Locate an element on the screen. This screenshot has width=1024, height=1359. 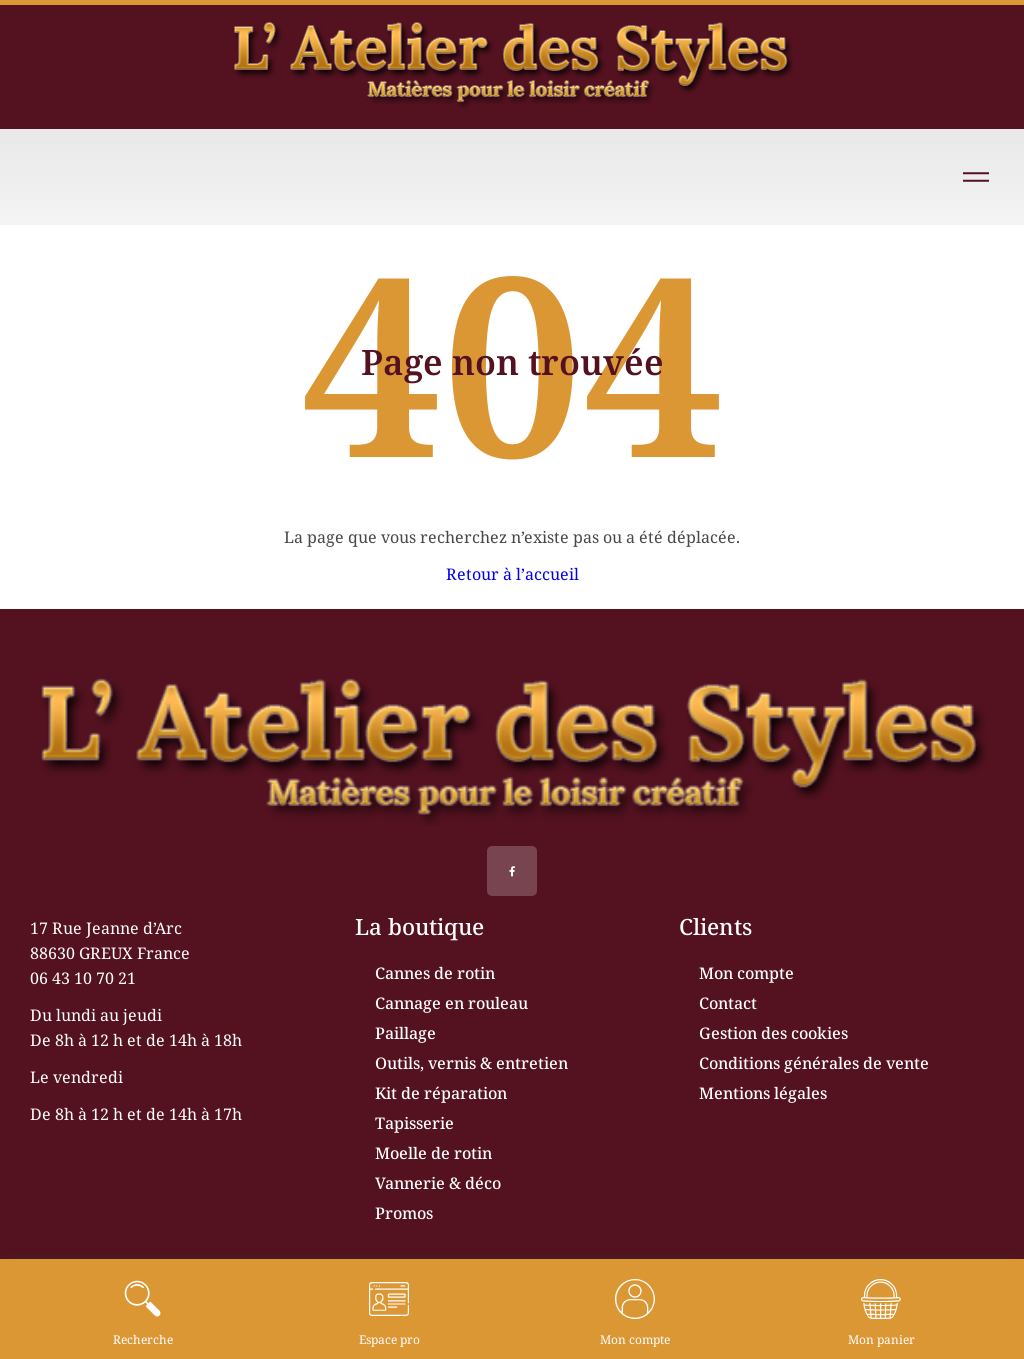
Gestion des cookies is located at coordinates (773, 1033).